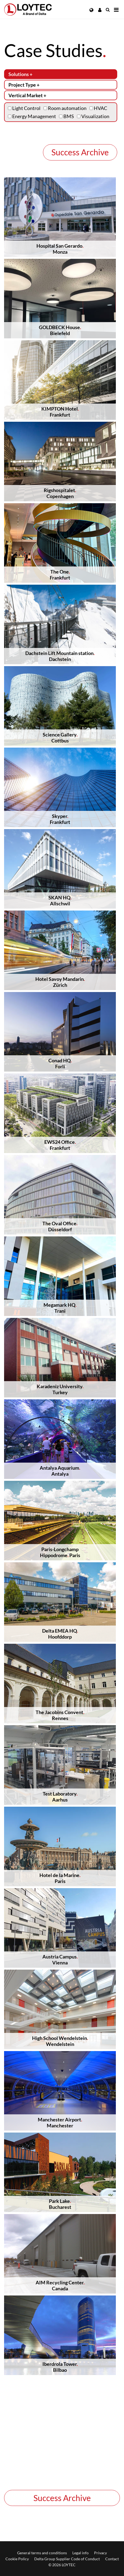  I want to click on Dachstein Lift Mountain stationDachstein, so click(60, 656).